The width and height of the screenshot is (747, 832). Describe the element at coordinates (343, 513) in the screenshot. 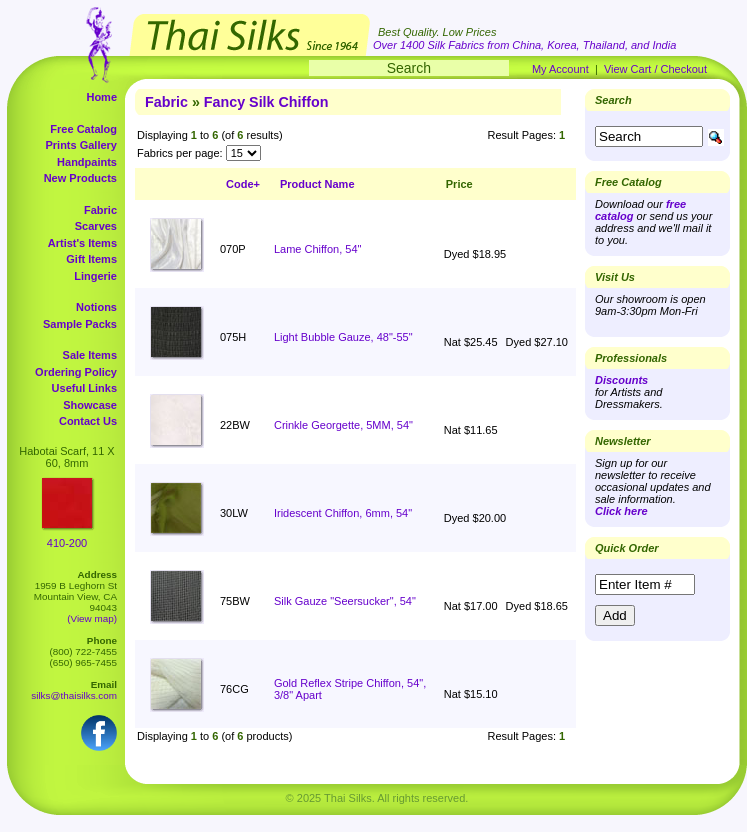

I see `Iridescent Chiffon, 6mm, 54"` at that location.